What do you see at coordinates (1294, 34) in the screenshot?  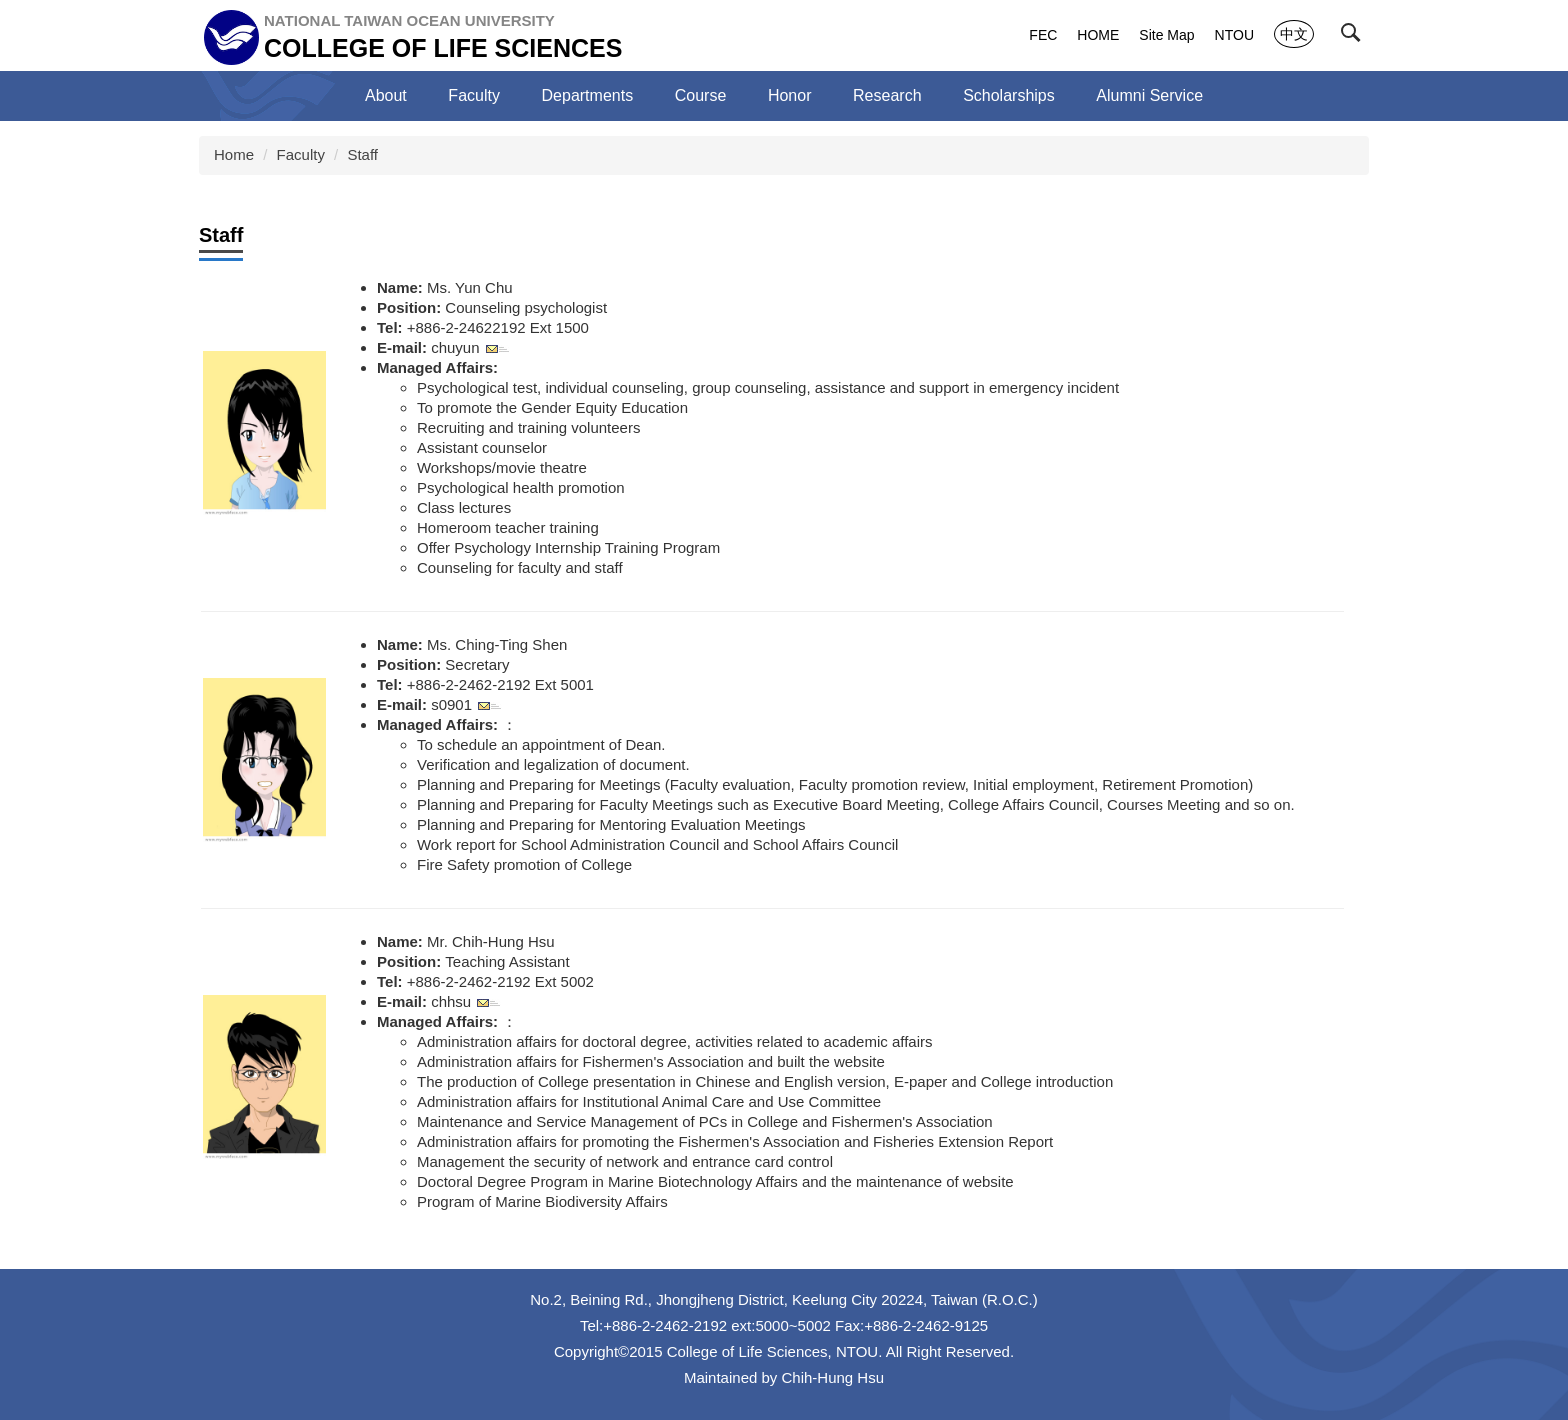 I see `中文` at bounding box center [1294, 34].